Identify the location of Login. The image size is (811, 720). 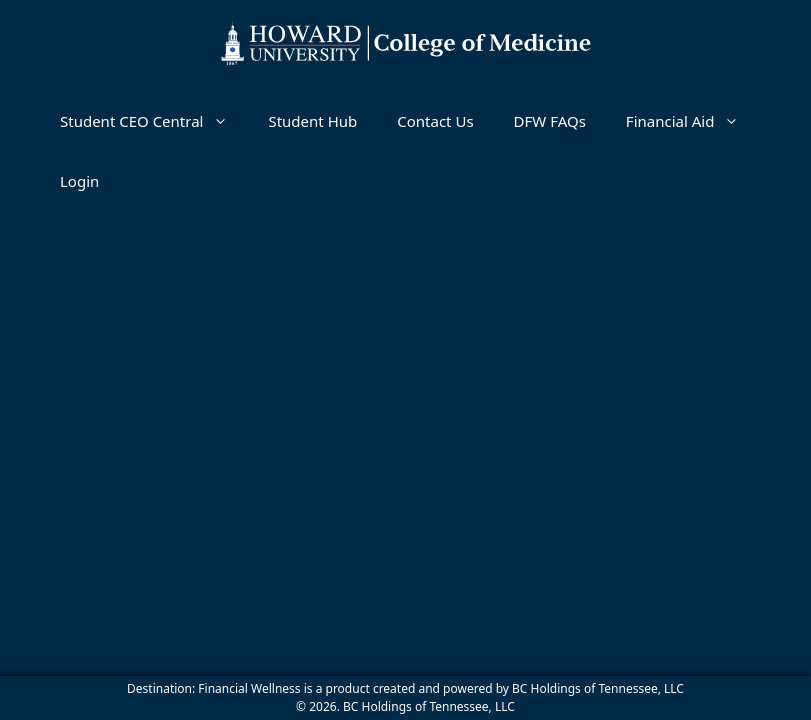
(79, 181).